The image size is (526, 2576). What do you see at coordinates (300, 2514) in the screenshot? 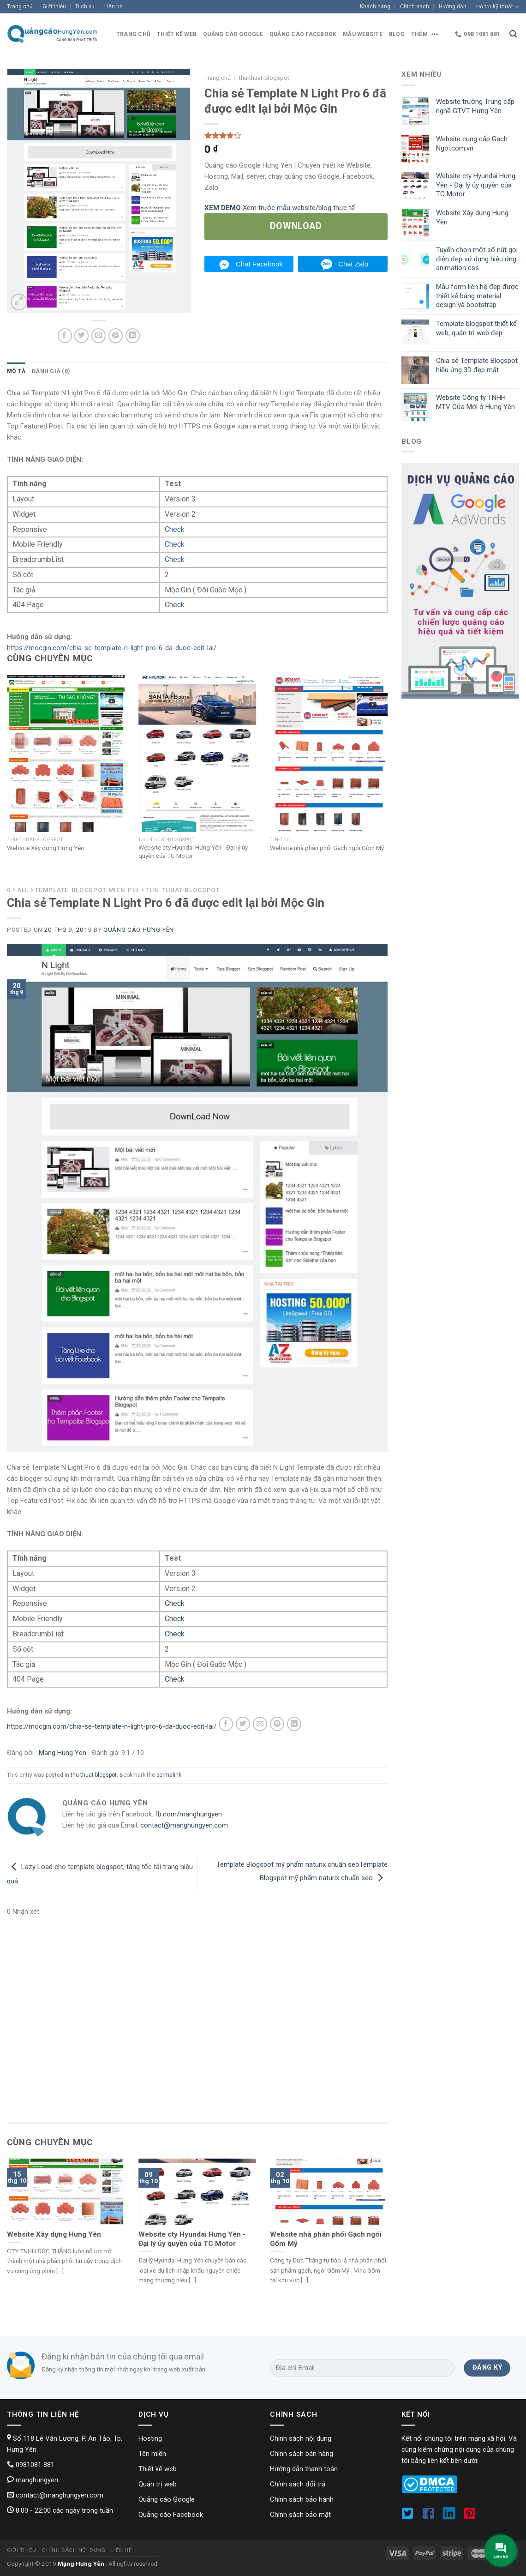
I see `Chính sách bảo mật` at bounding box center [300, 2514].